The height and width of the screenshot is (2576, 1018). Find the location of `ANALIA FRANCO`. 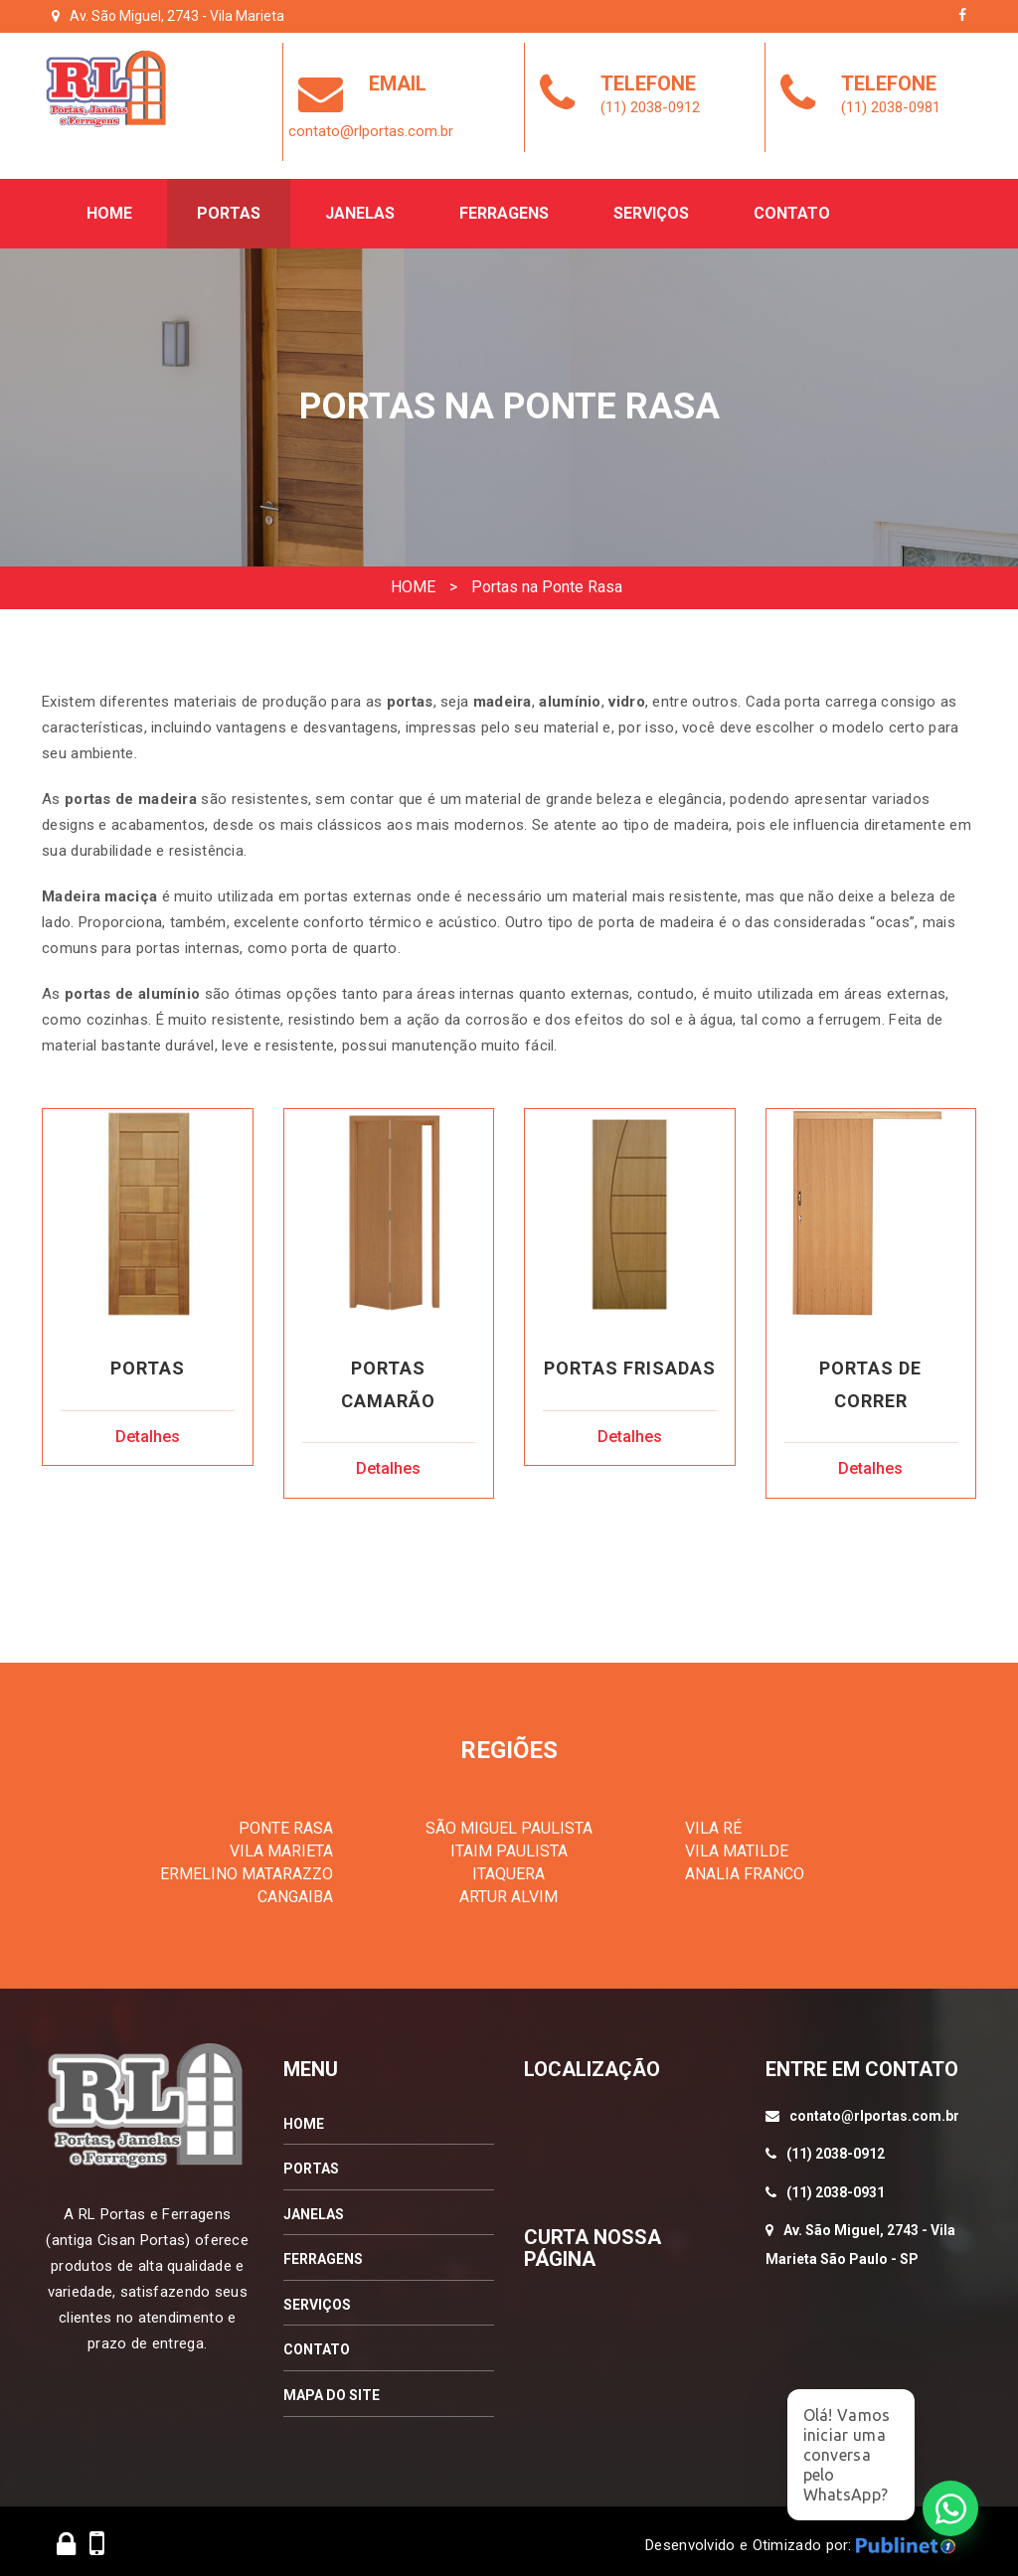

ANALIA FRANCO is located at coordinates (744, 1865).